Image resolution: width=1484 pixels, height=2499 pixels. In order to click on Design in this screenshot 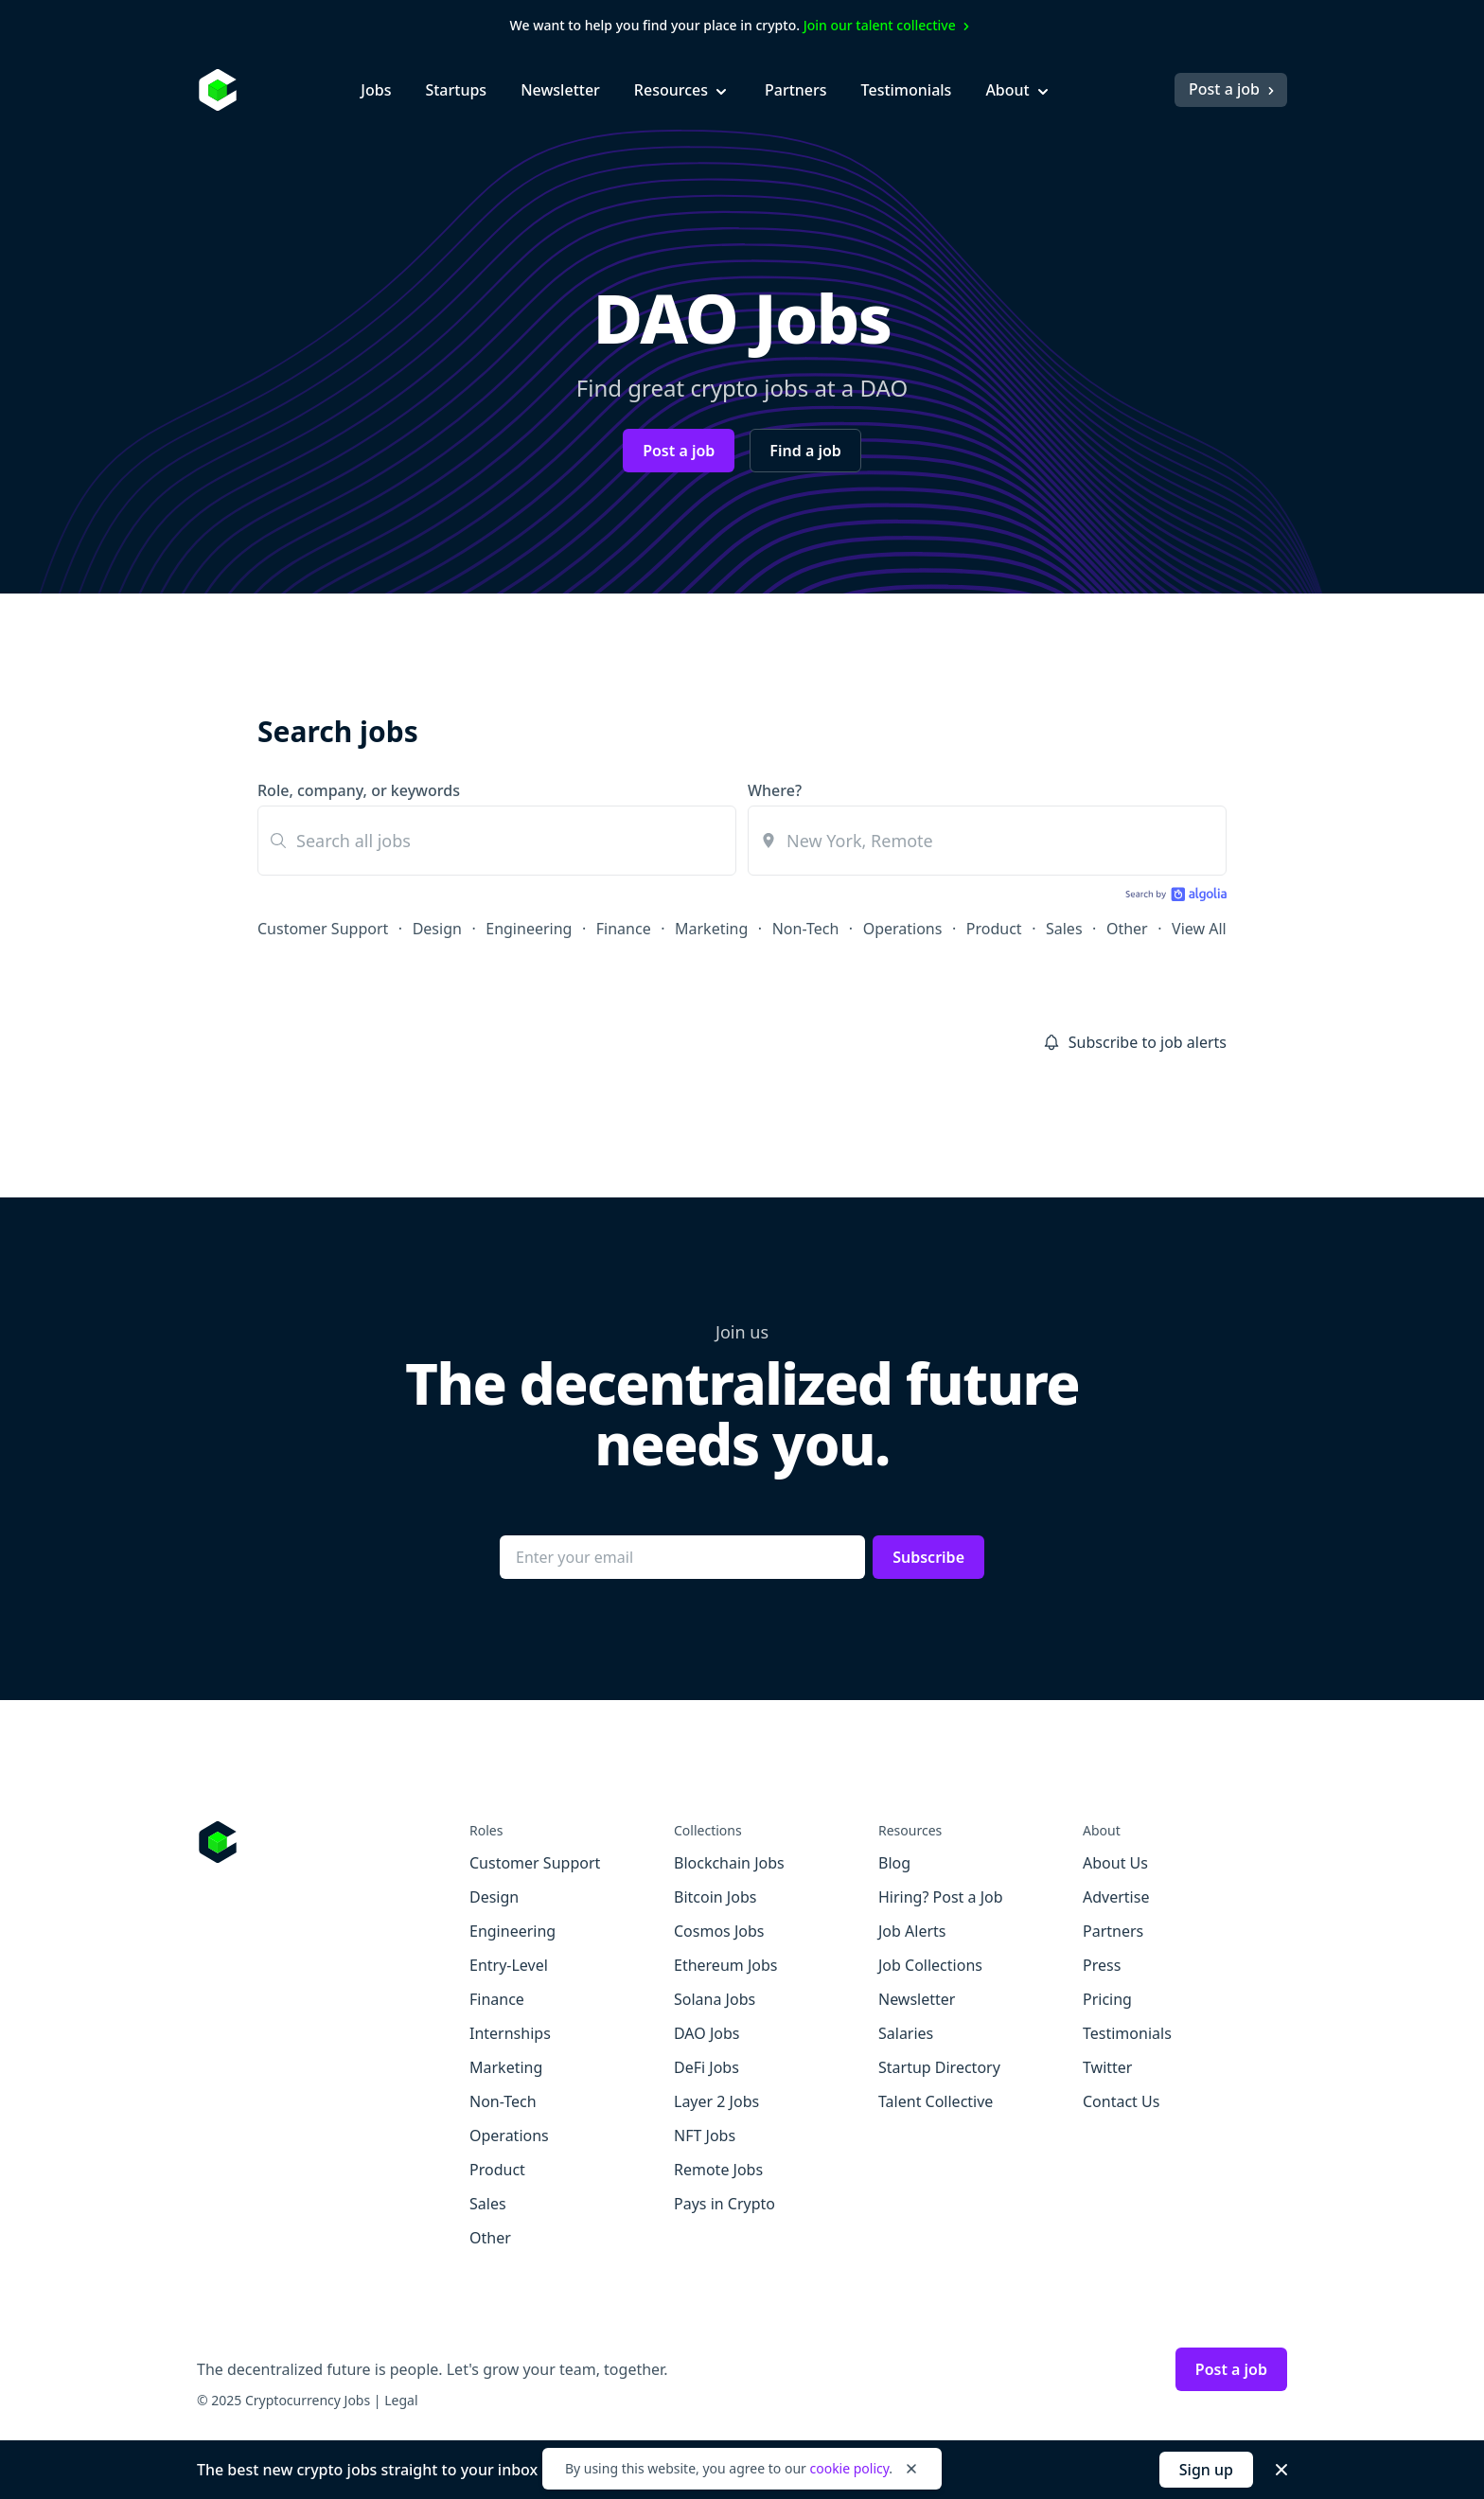, I will do `click(437, 928)`.